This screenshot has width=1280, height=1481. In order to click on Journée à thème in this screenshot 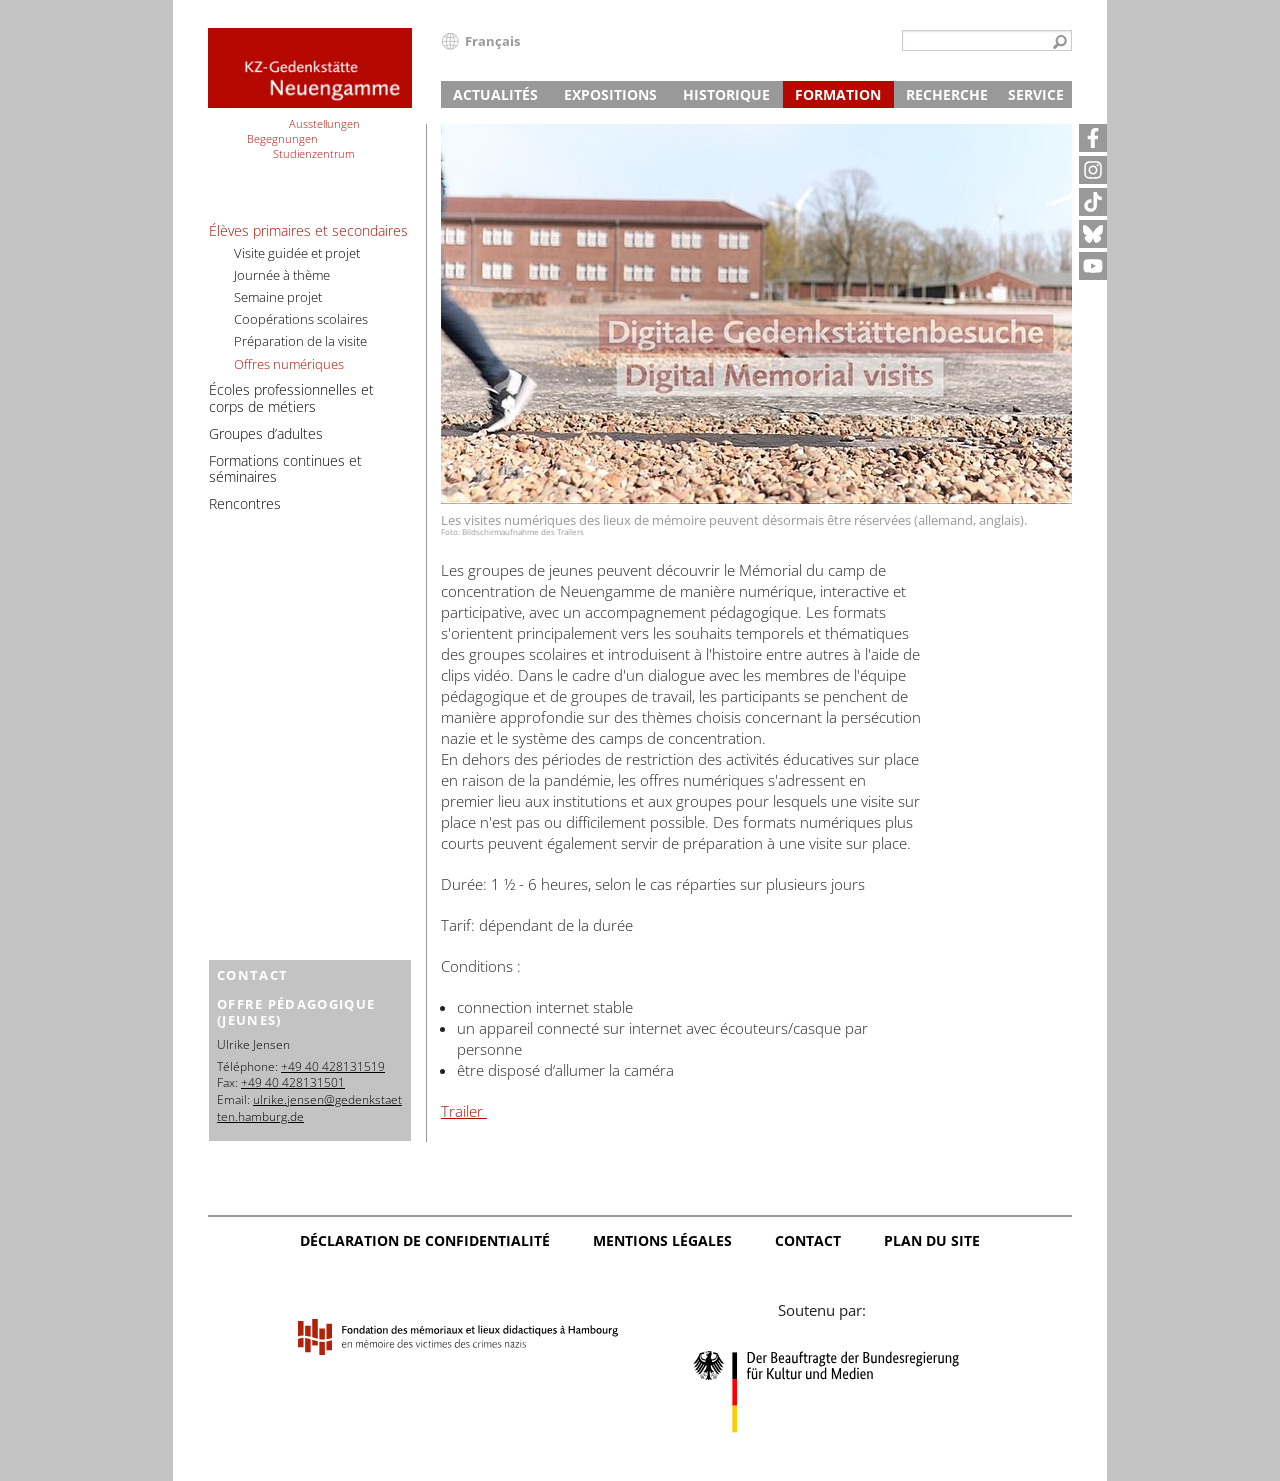, I will do `click(282, 275)`.